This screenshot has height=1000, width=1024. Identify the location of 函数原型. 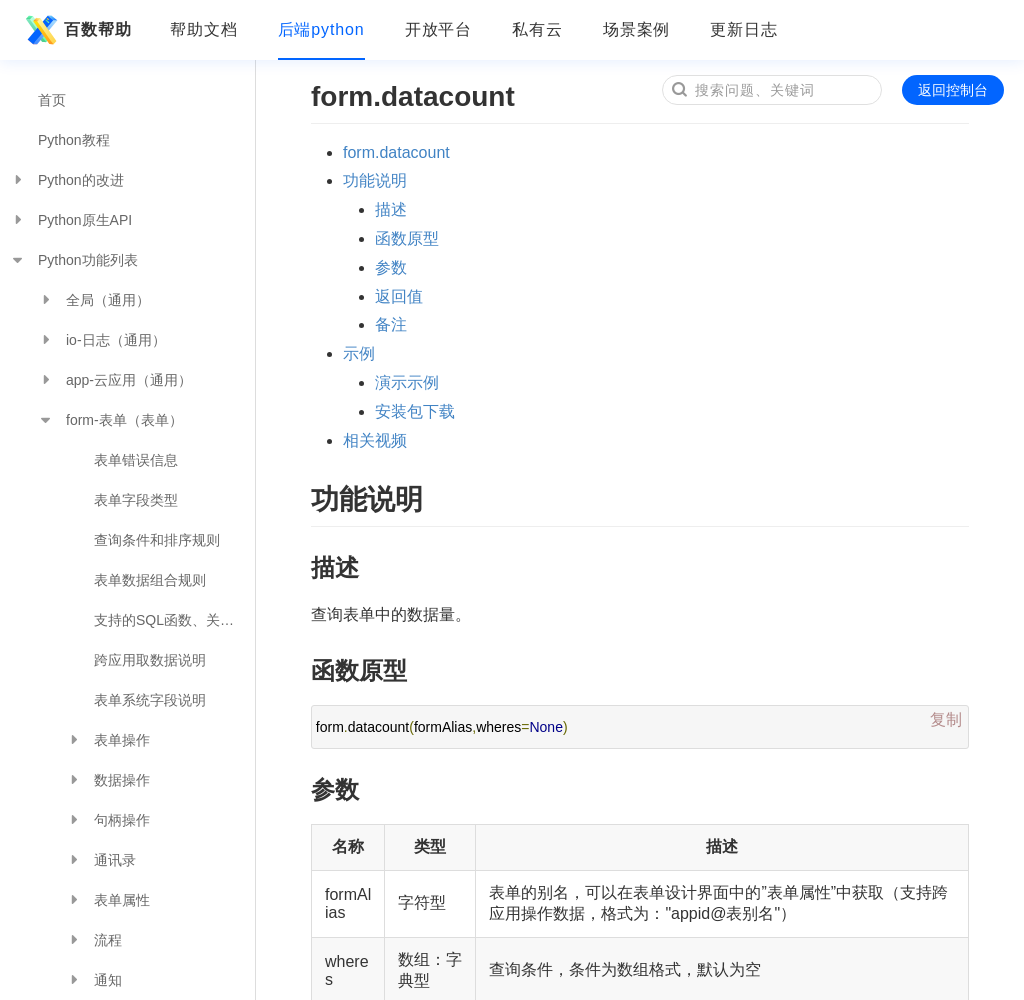
(407, 238).